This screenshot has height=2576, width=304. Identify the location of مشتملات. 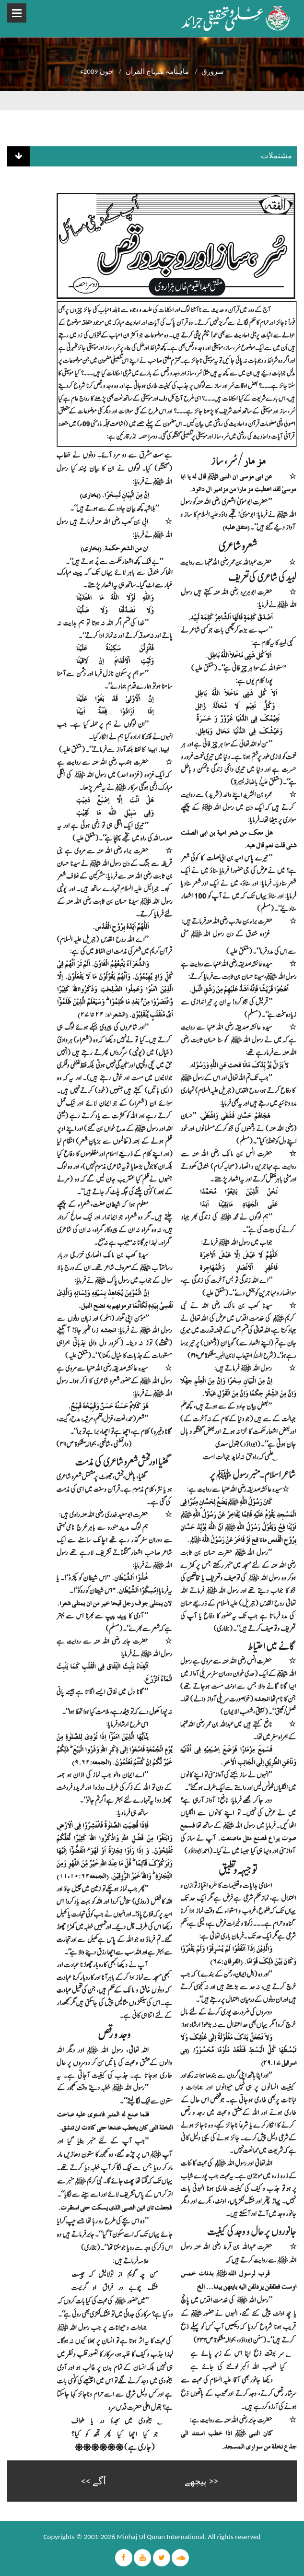
(276, 156).